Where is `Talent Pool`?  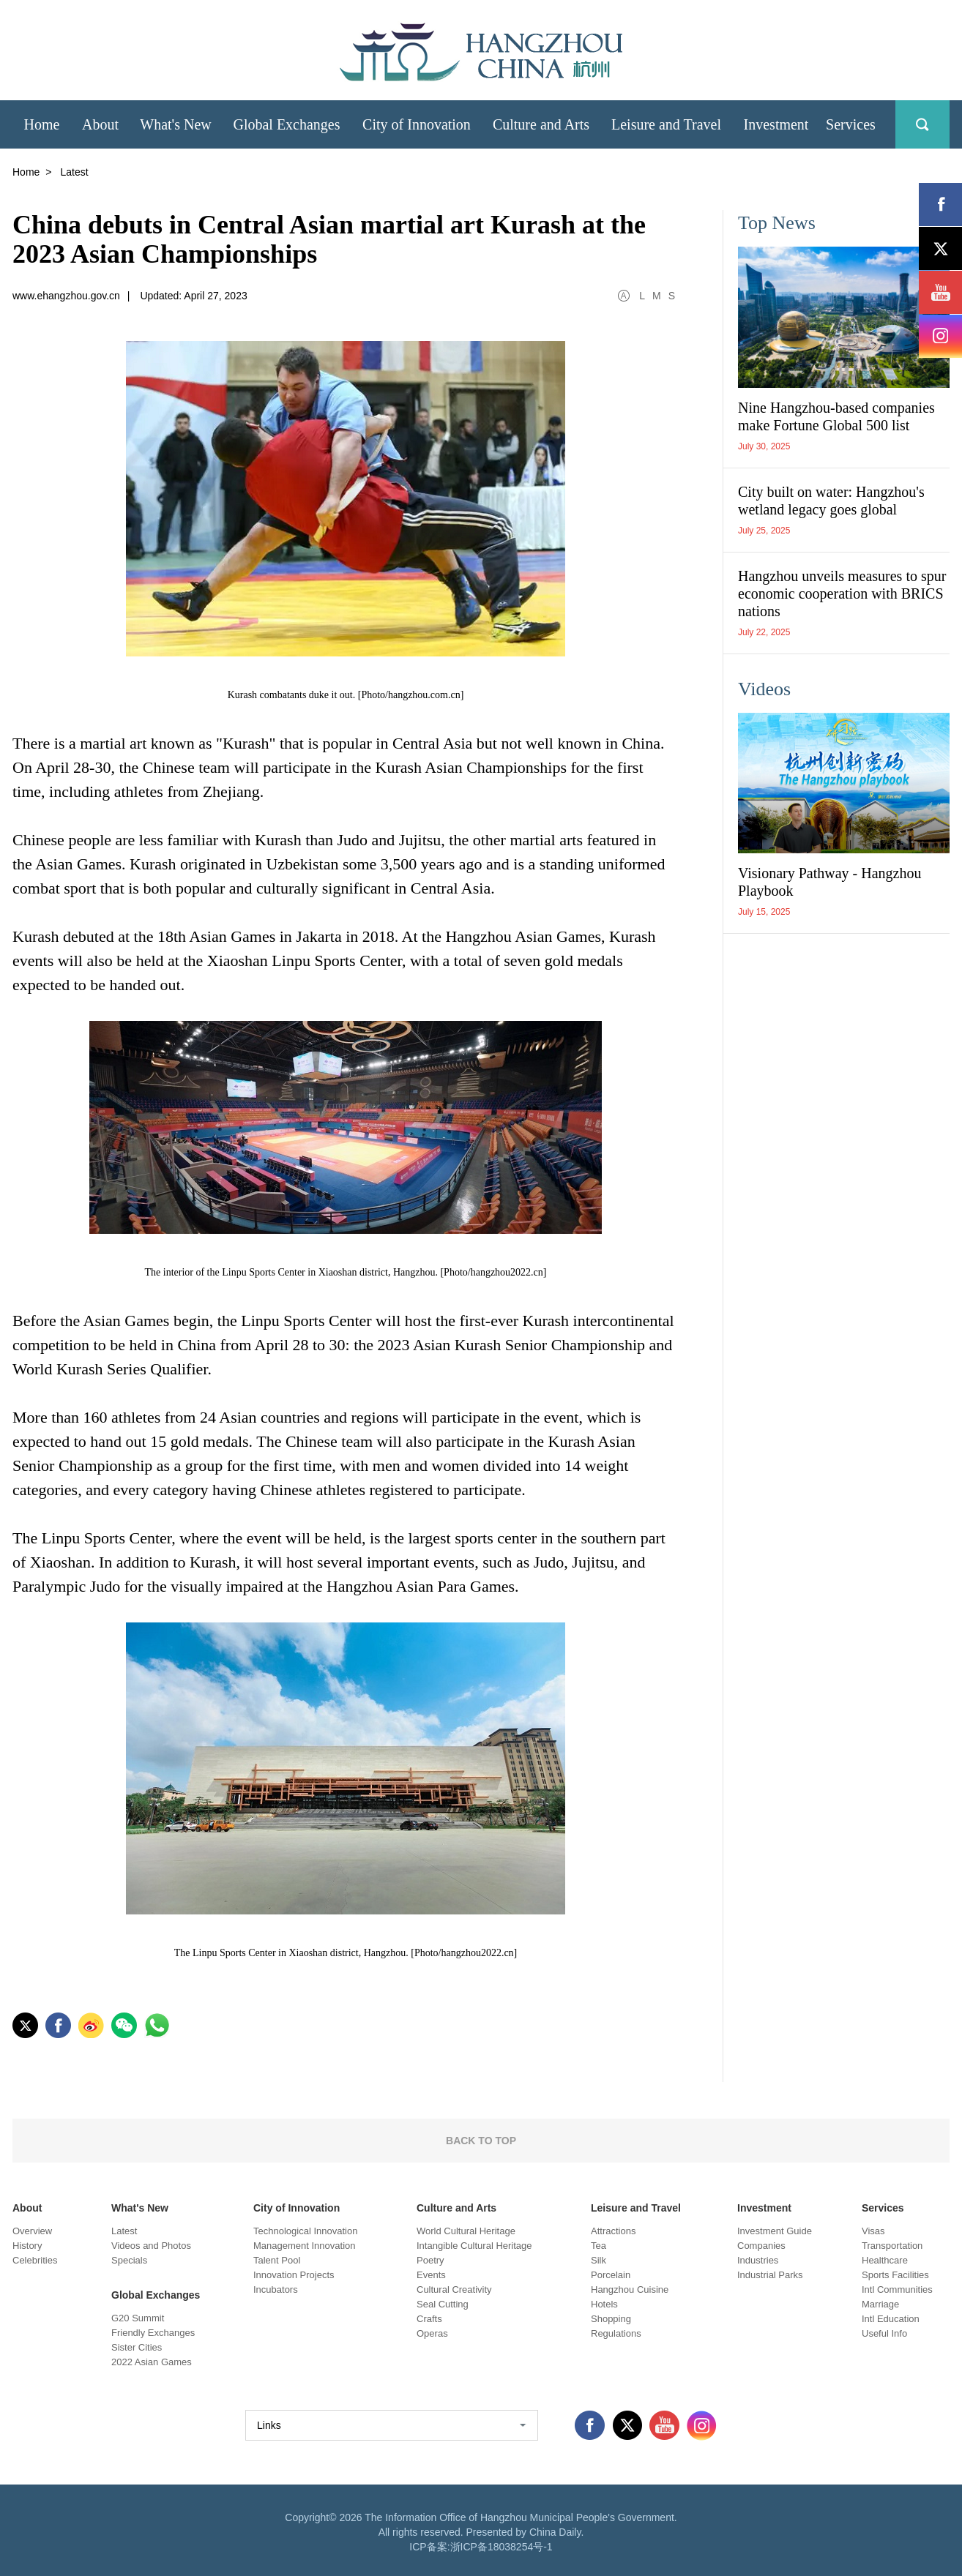
Talent Pool is located at coordinates (276, 2260).